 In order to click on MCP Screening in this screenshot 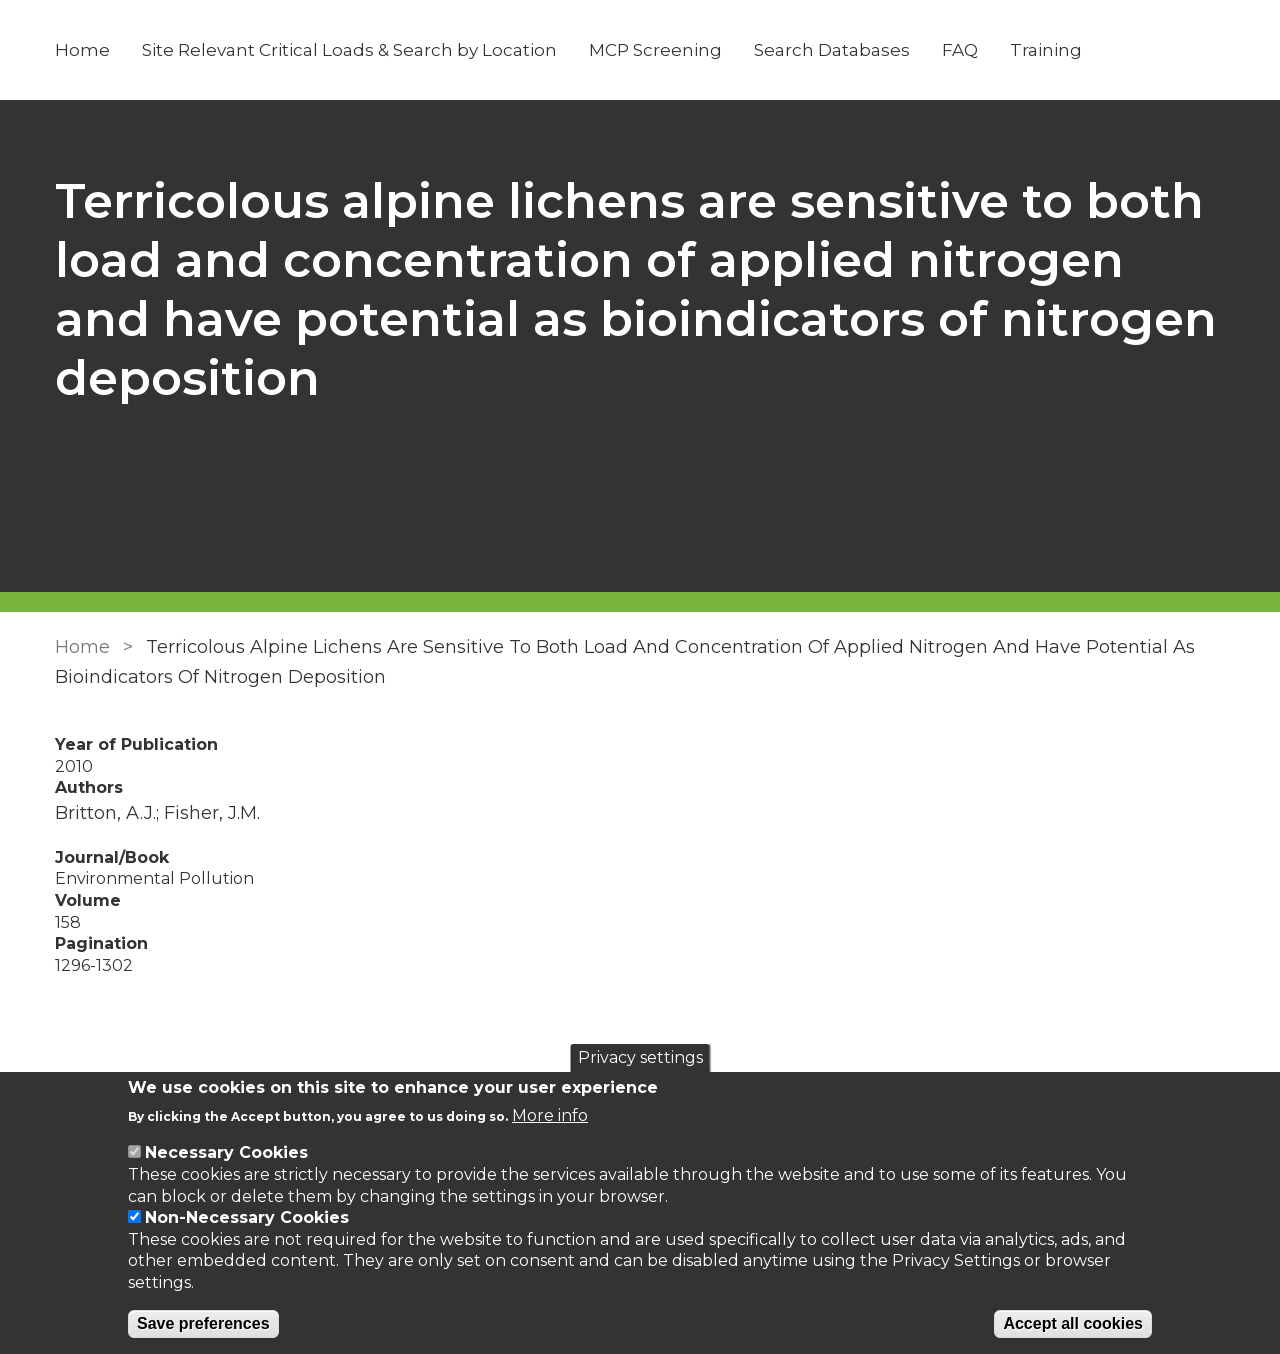, I will do `click(655, 50)`.